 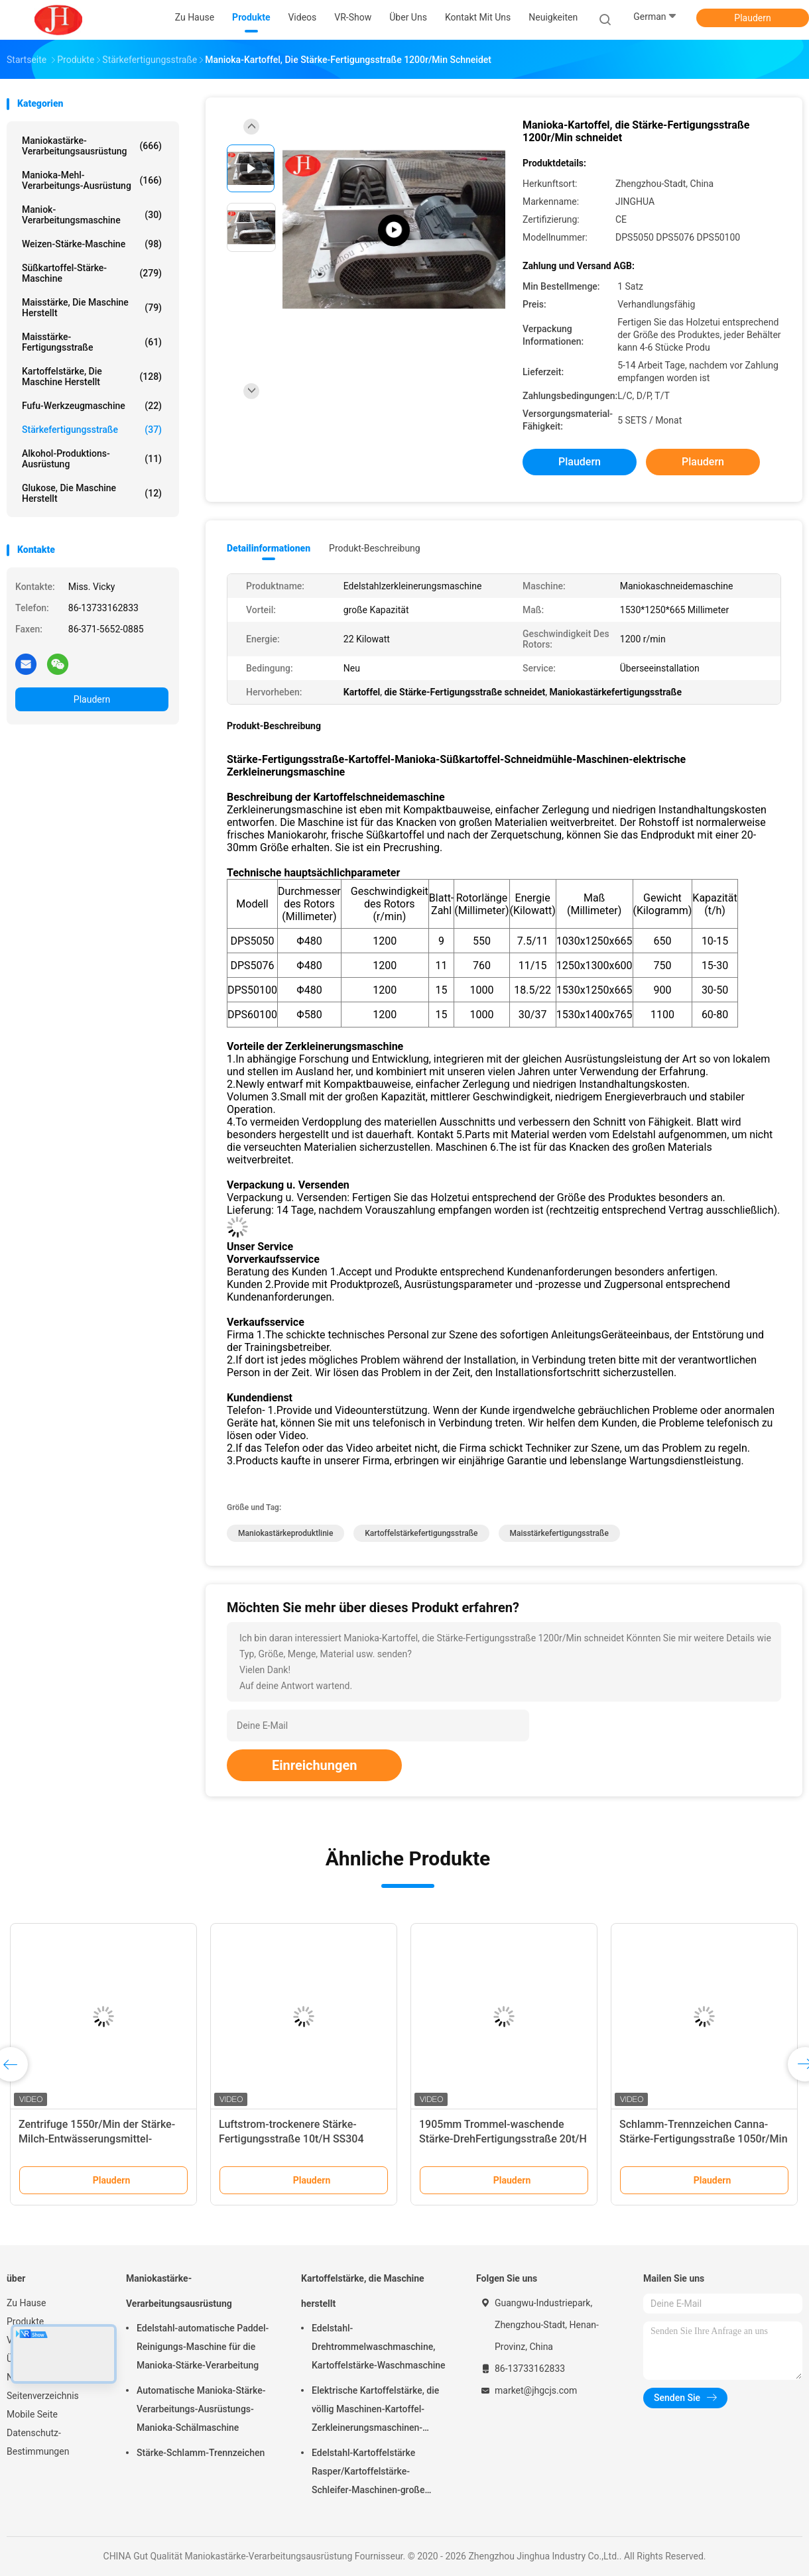 I want to click on Automatische Manioka-Stärke-Verarbeitungs-Ausrüstungs-Manioka-Schälmaschine, so click(x=201, y=2409).